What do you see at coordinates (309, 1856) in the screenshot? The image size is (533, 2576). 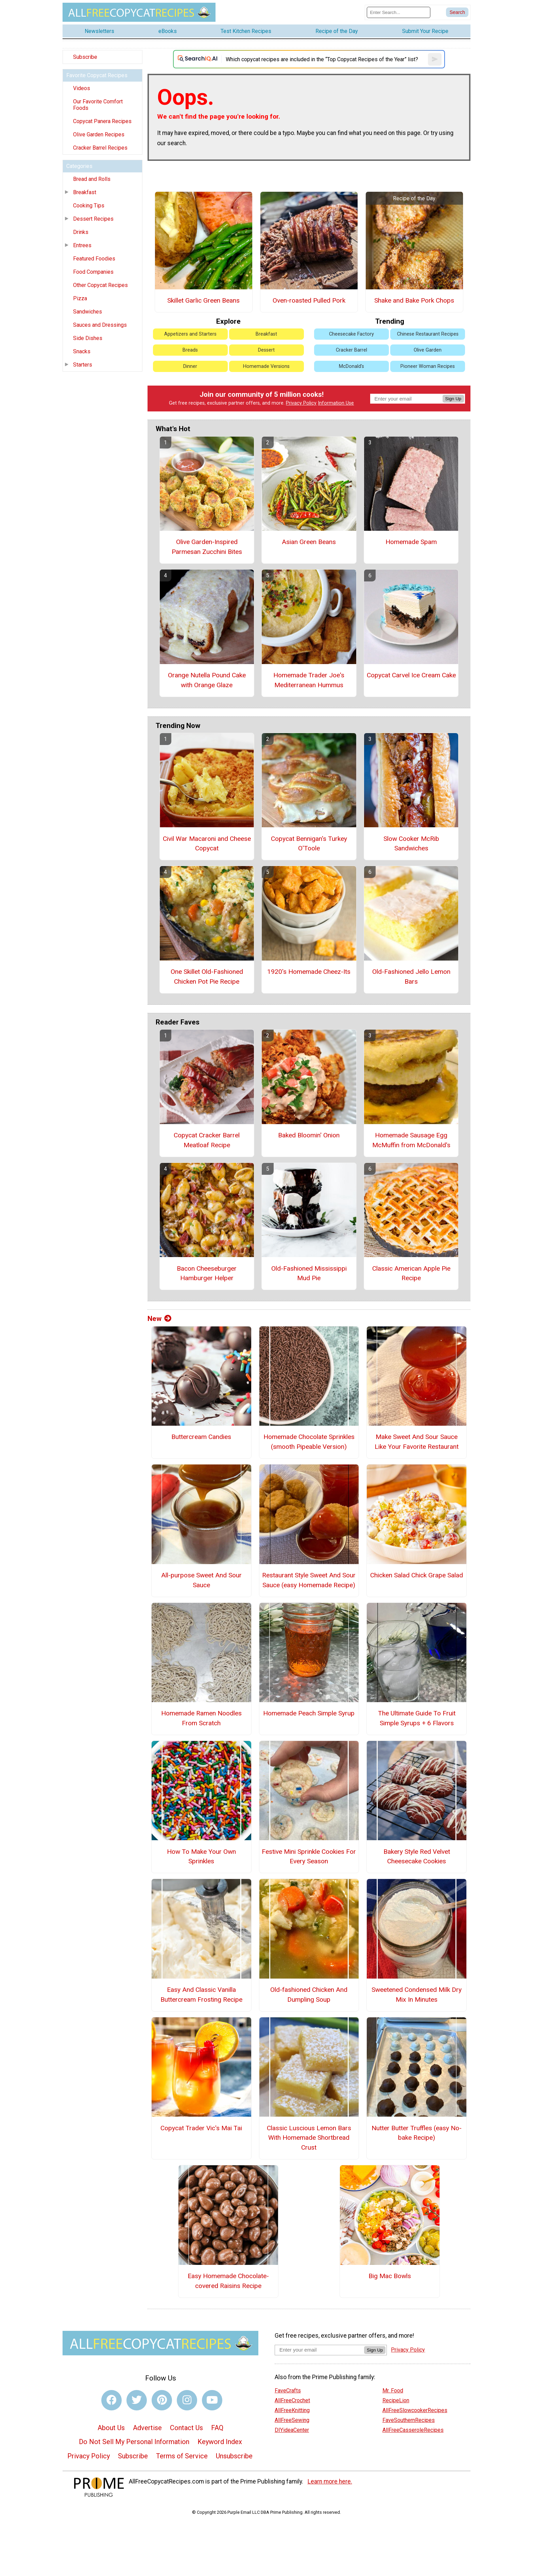 I see `Festive Mini Sprinkle Cookies For Every Season` at bounding box center [309, 1856].